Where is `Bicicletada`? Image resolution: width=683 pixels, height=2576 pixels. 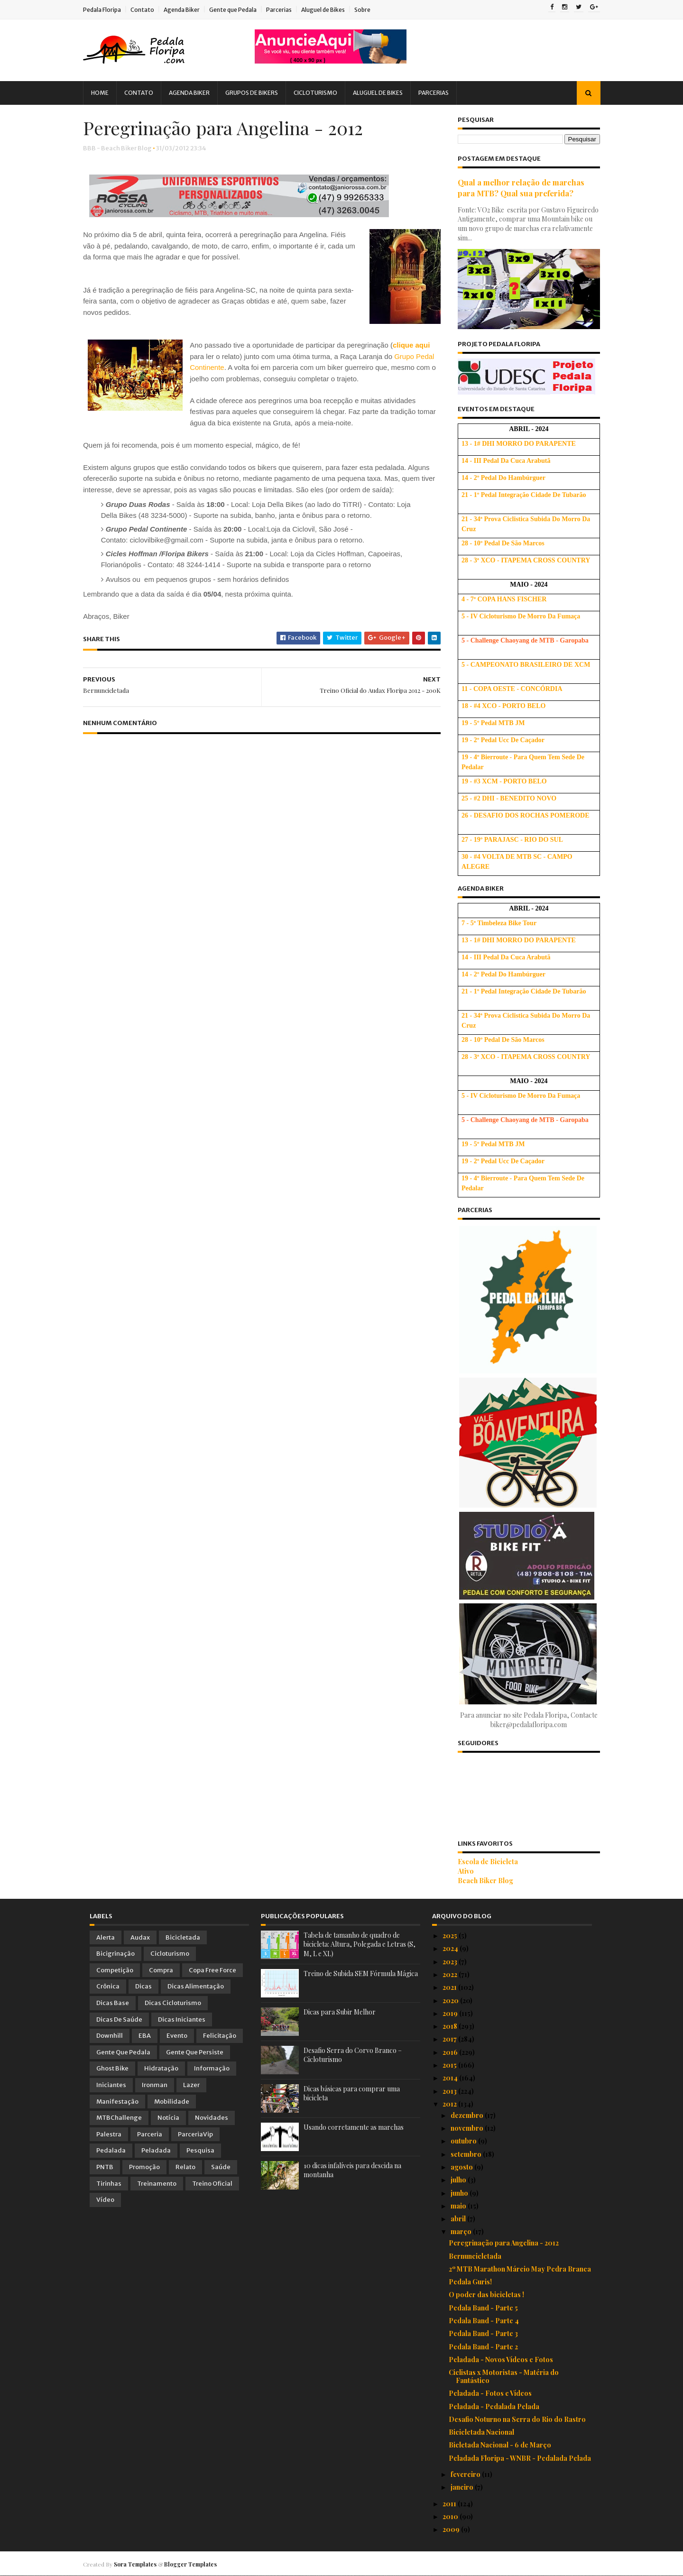 Bicicletada is located at coordinates (183, 1937).